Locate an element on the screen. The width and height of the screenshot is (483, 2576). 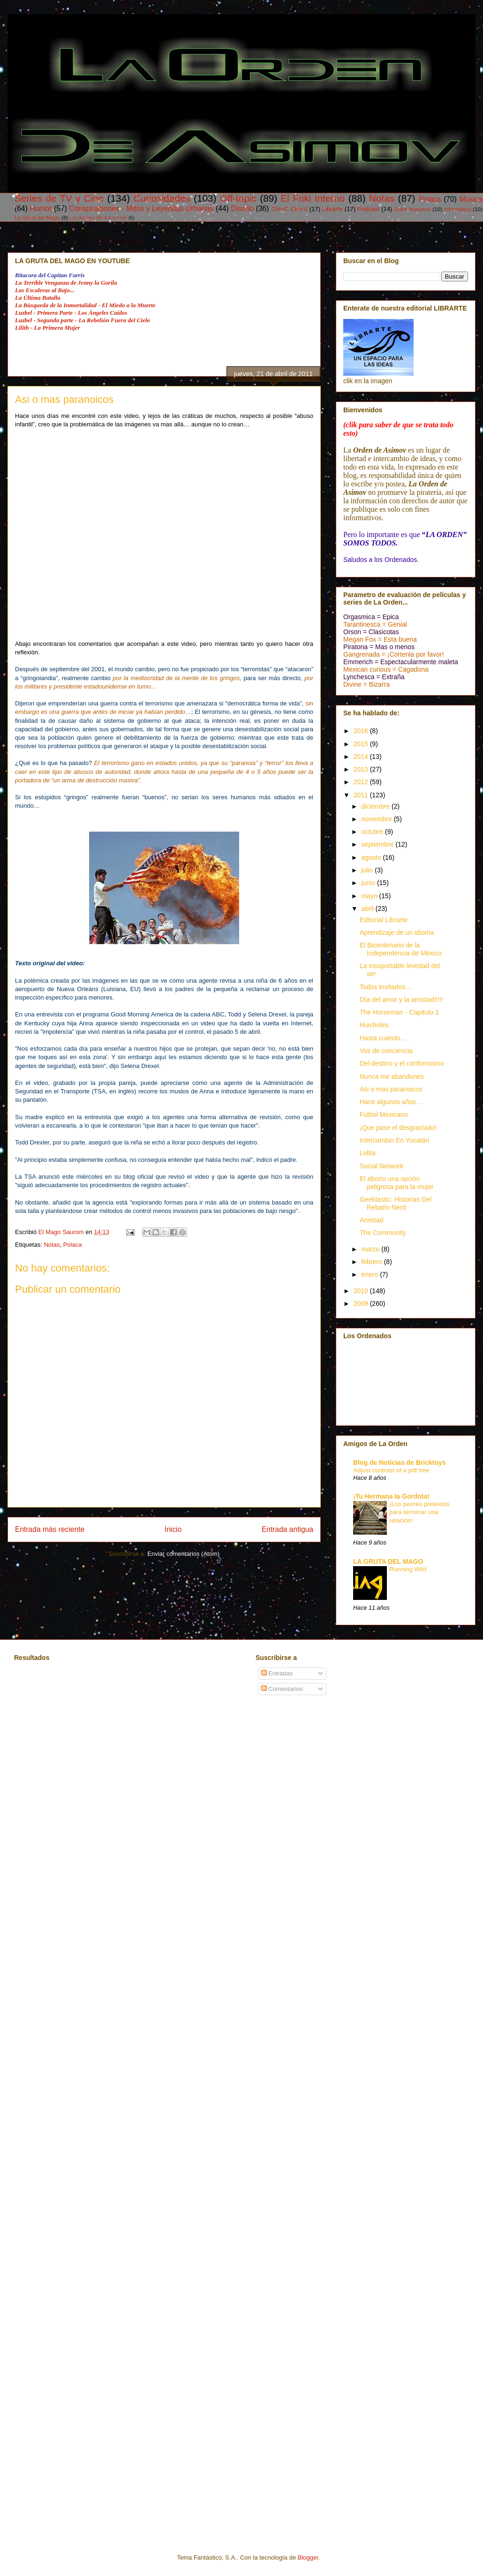
Off-topic is located at coordinates (238, 198).